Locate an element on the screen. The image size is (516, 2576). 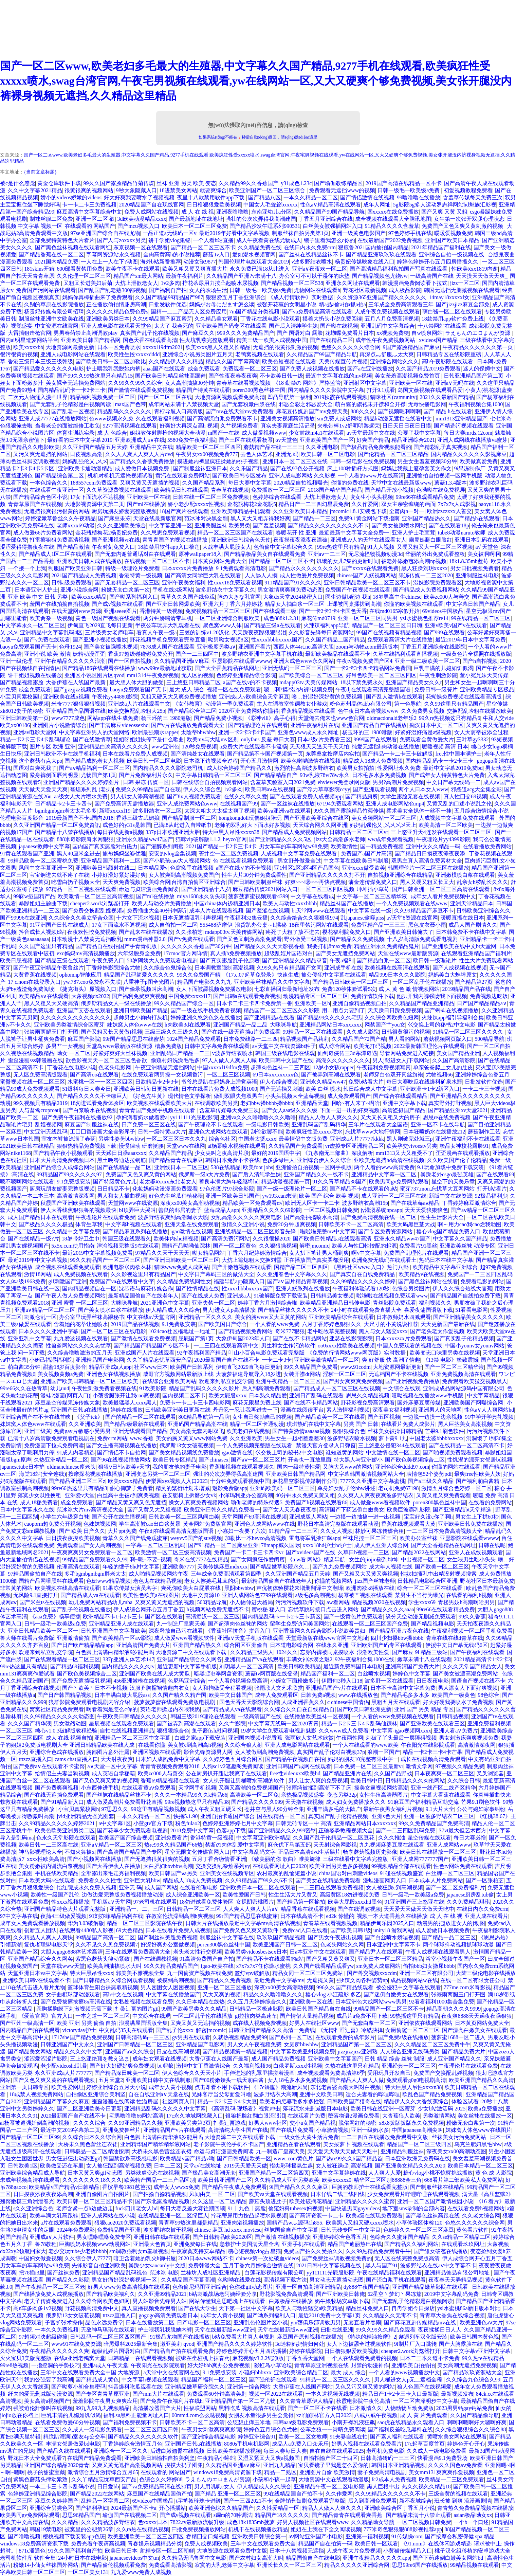
忘忧草www大地行情网 is located at coordinates (373, 1132).